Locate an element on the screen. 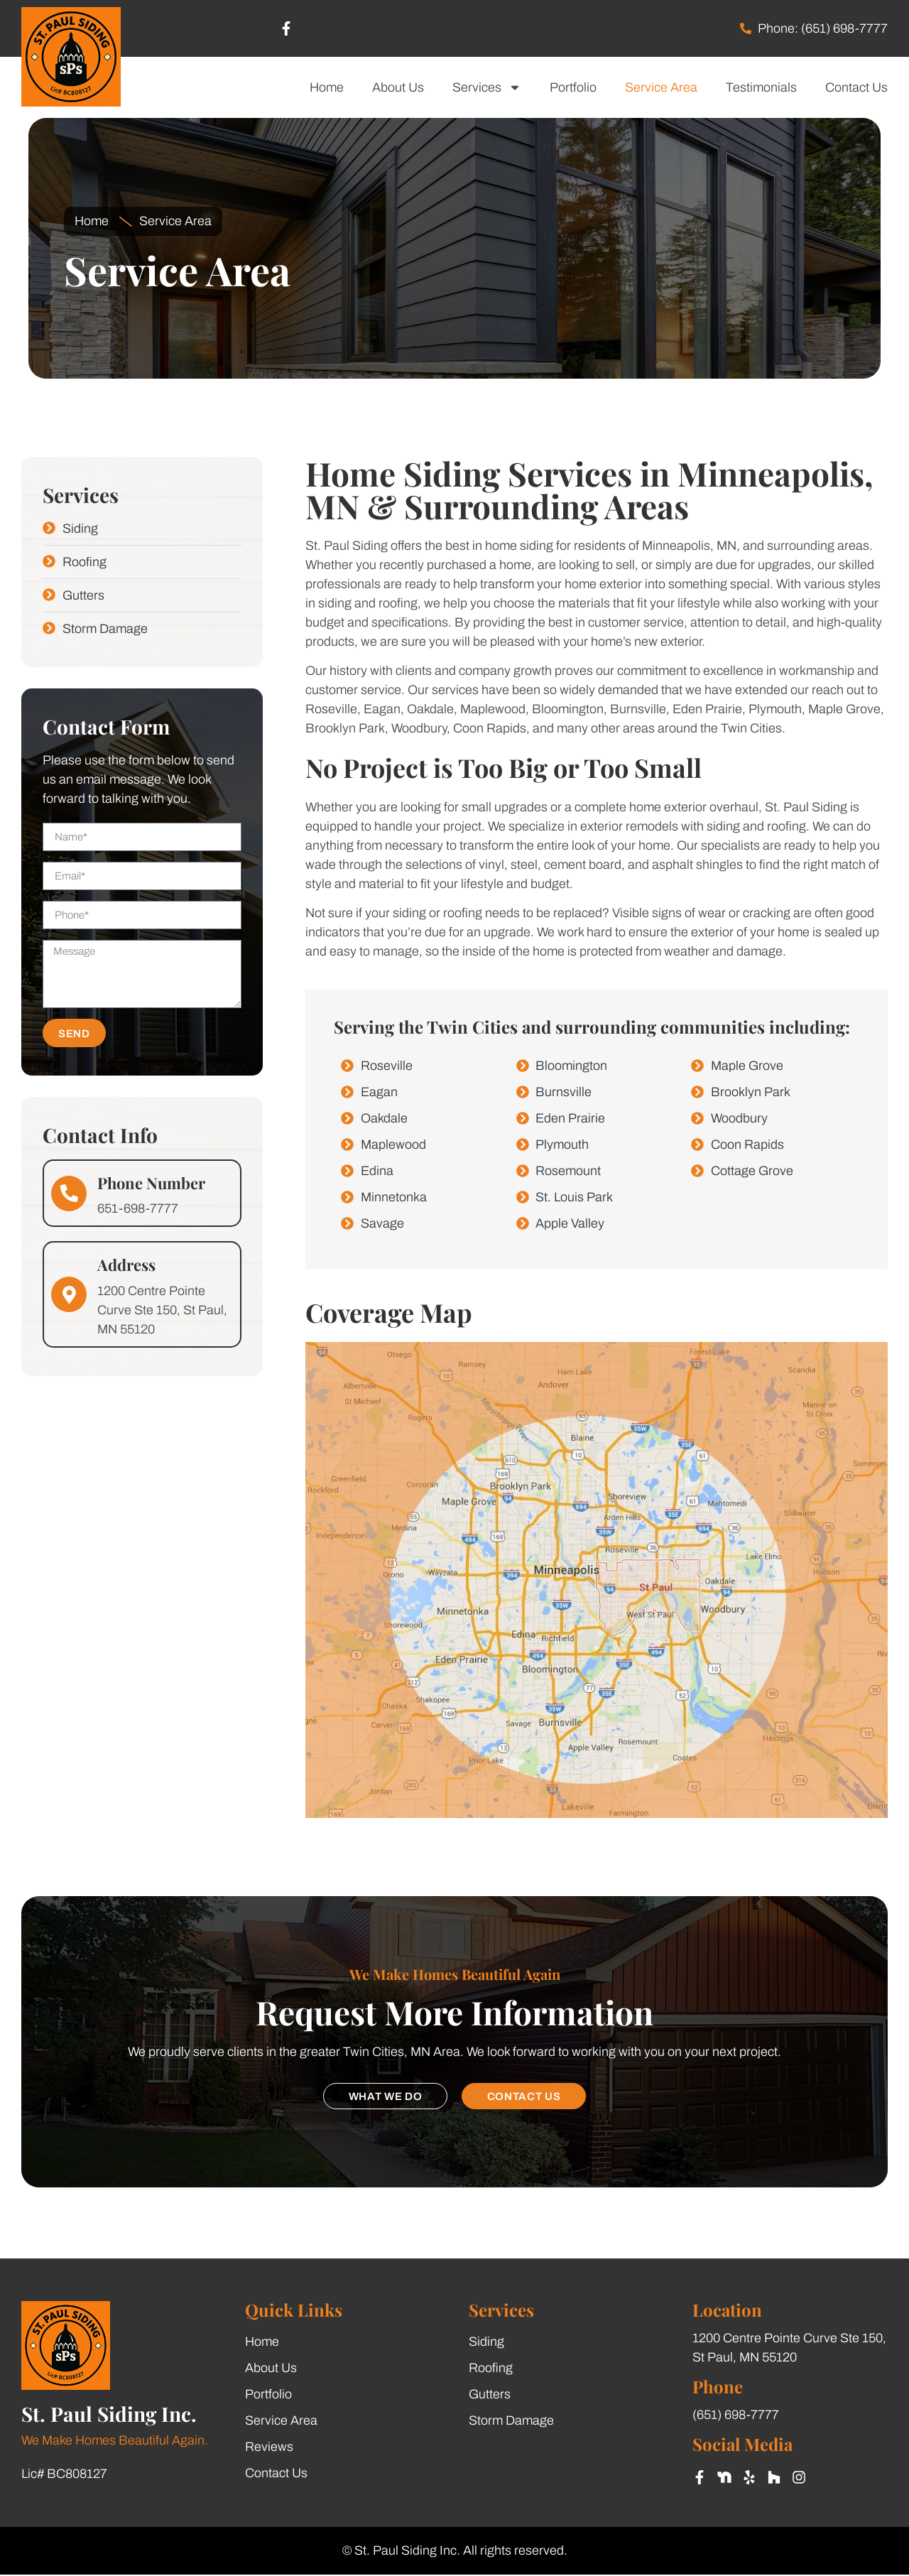 Image resolution: width=909 pixels, height=2576 pixels. [Phone Number] is located at coordinates (69, 1193).